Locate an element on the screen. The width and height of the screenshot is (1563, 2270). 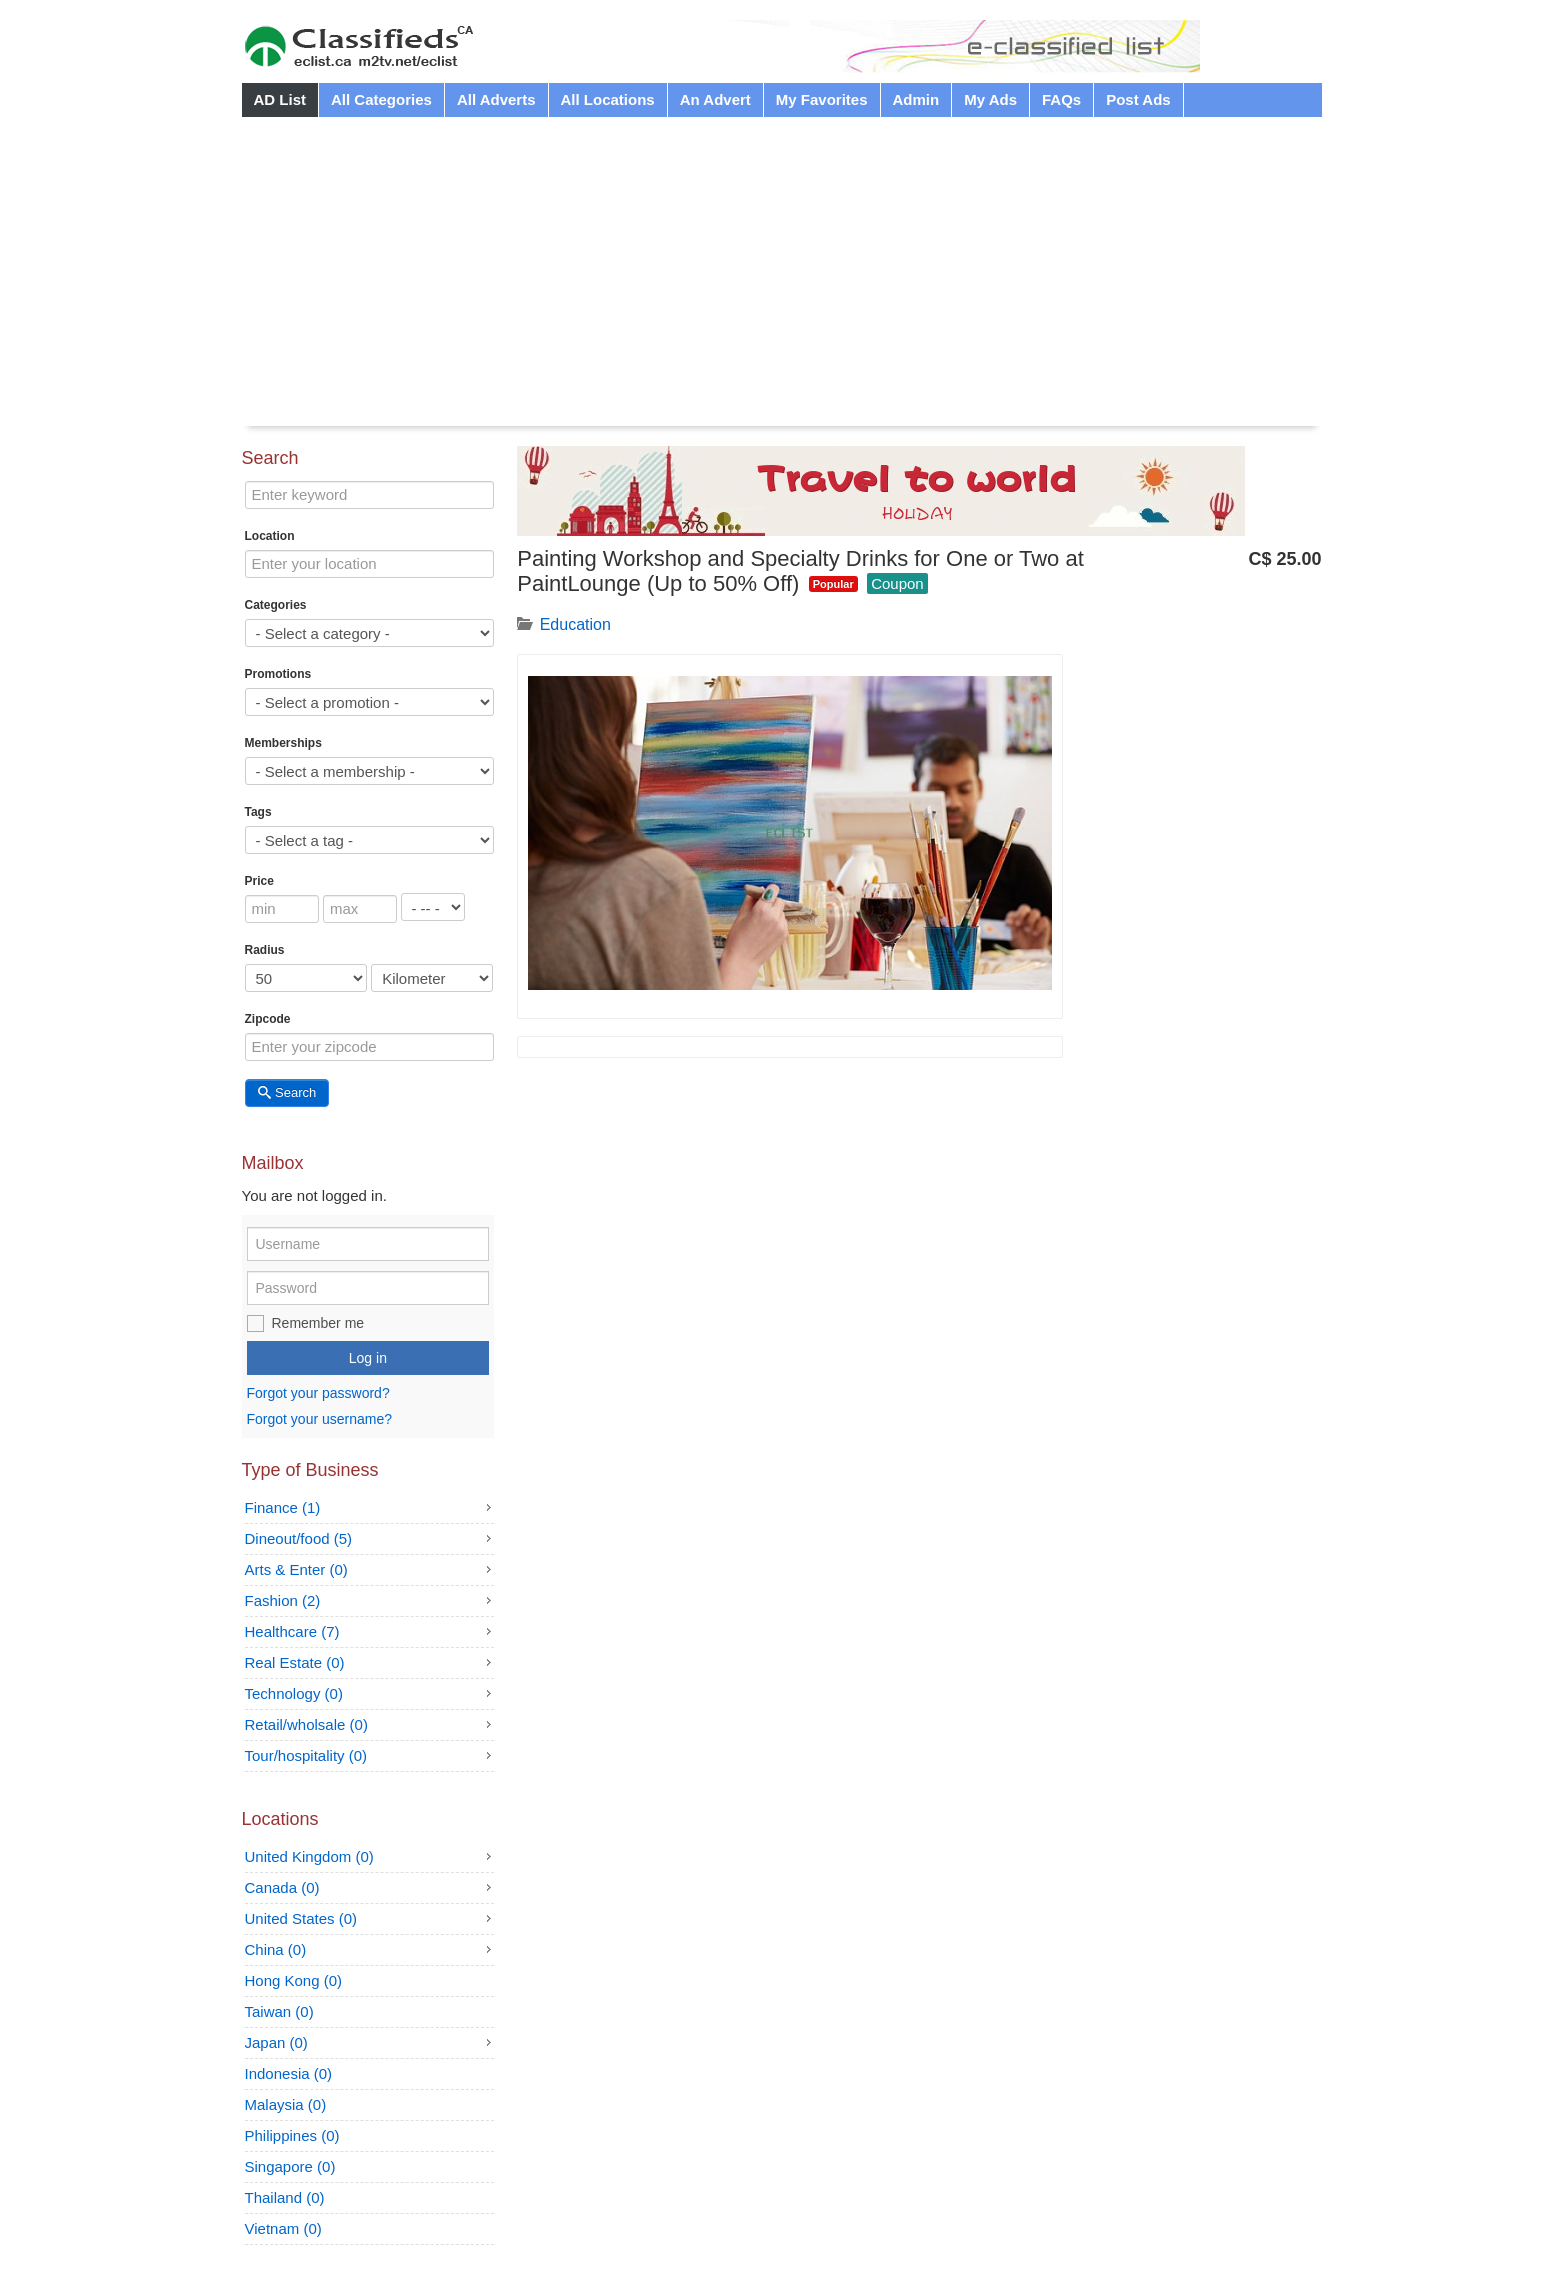
All Locations is located at coordinates (608, 99).